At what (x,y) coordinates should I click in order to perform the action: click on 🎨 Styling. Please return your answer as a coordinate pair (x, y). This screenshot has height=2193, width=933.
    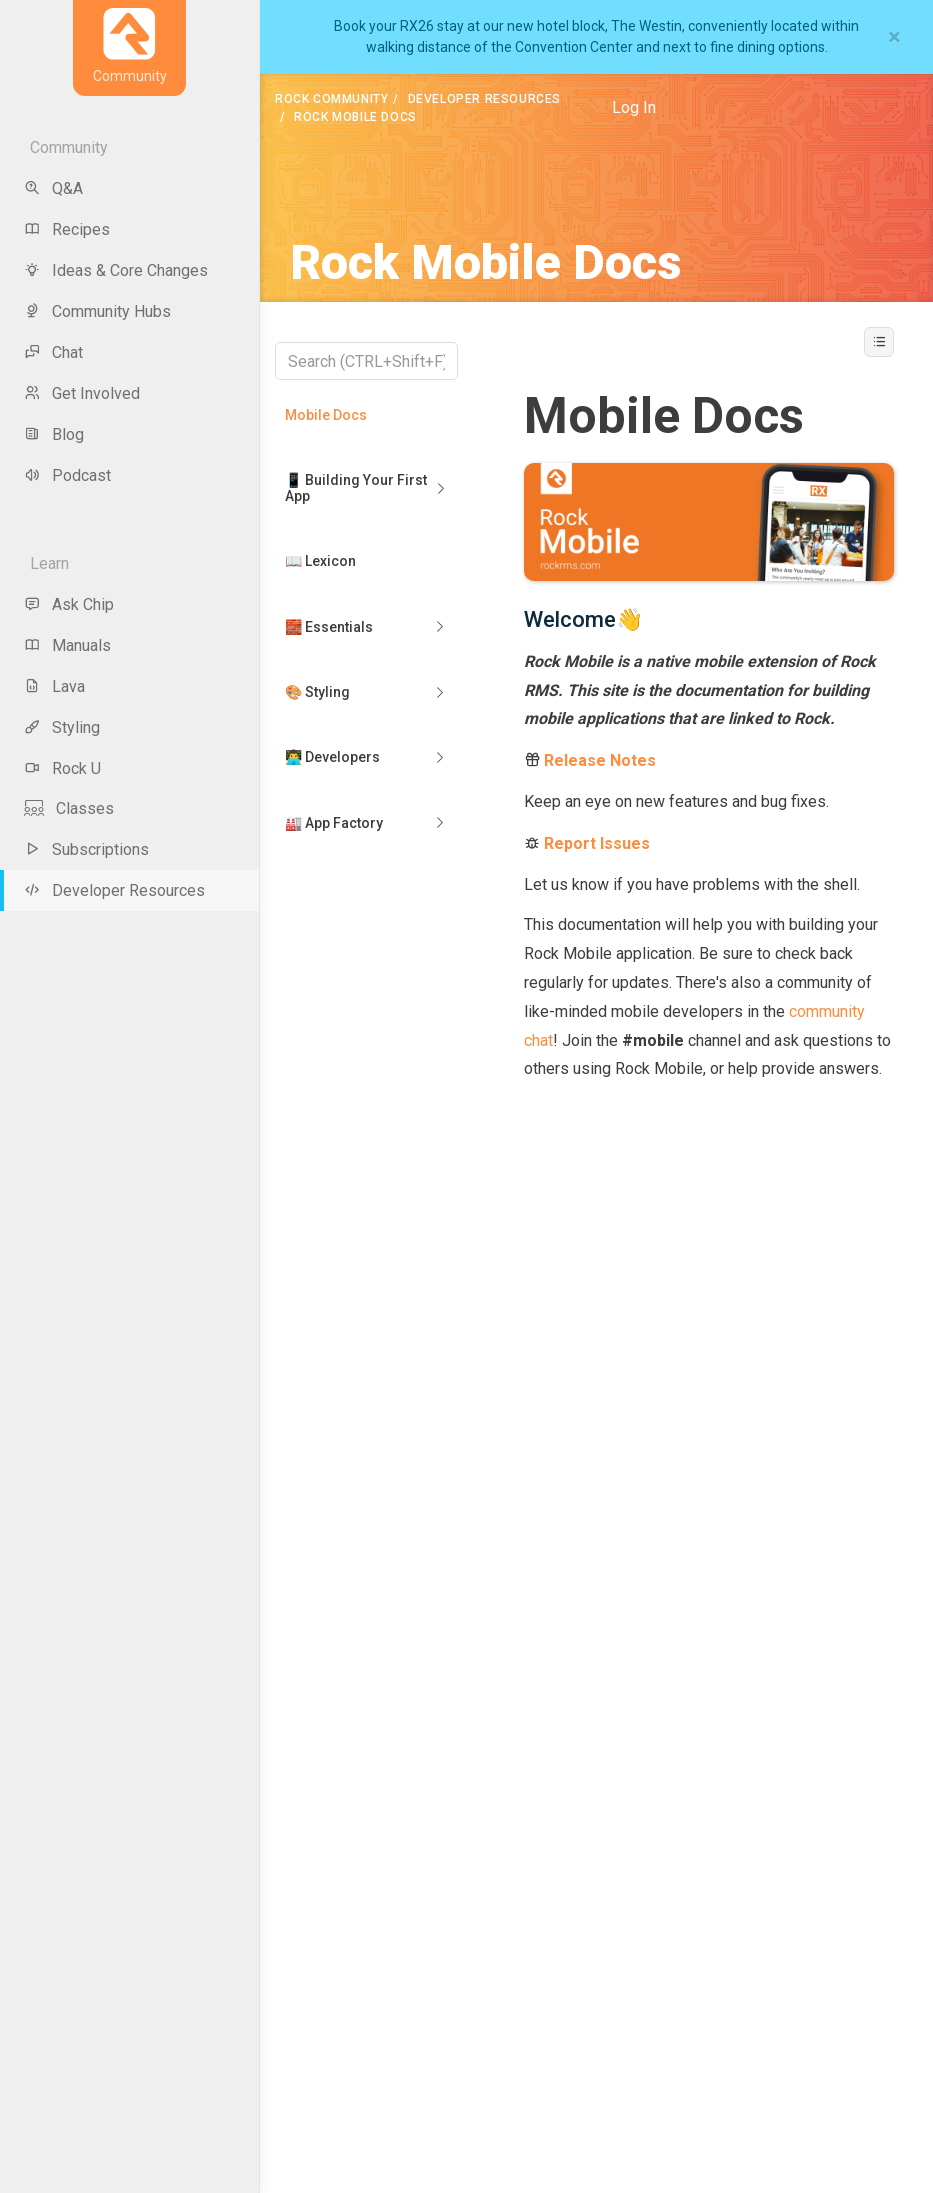
    Looking at the image, I should click on (317, 692).